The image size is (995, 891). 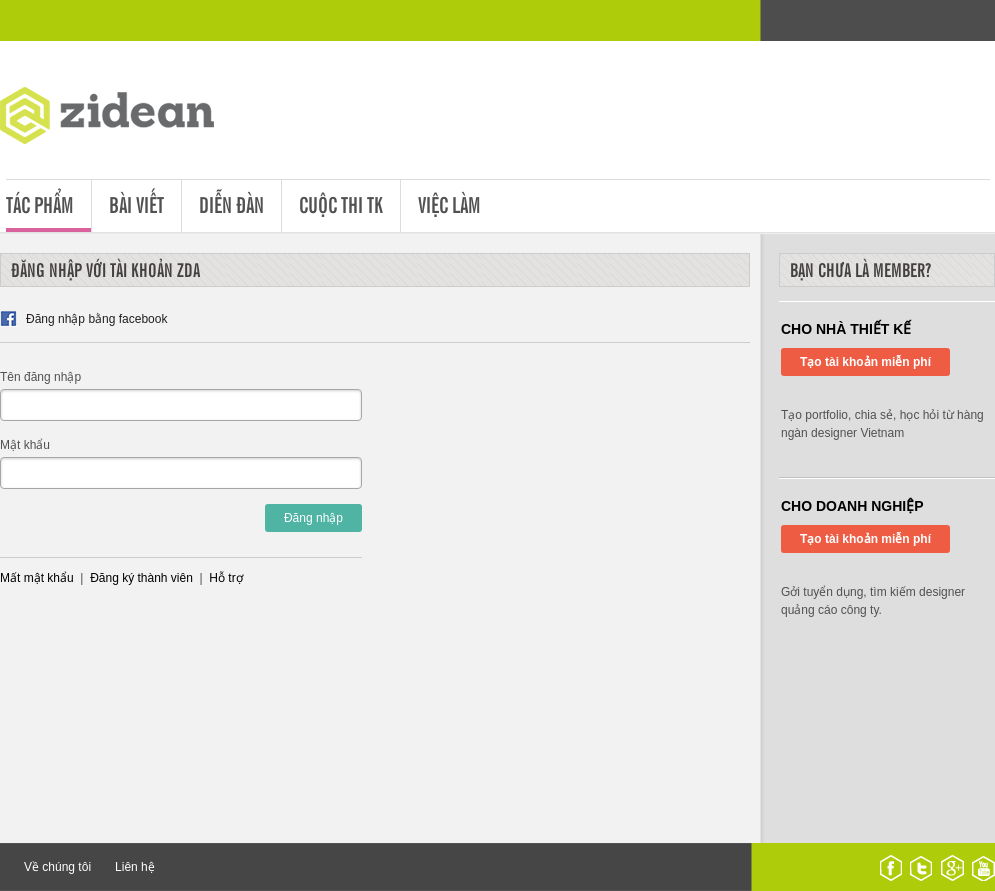 What do you see at coordinates (449, 203) in the screenshot?
I see `Việc làm` at bounding box center [449, 203].